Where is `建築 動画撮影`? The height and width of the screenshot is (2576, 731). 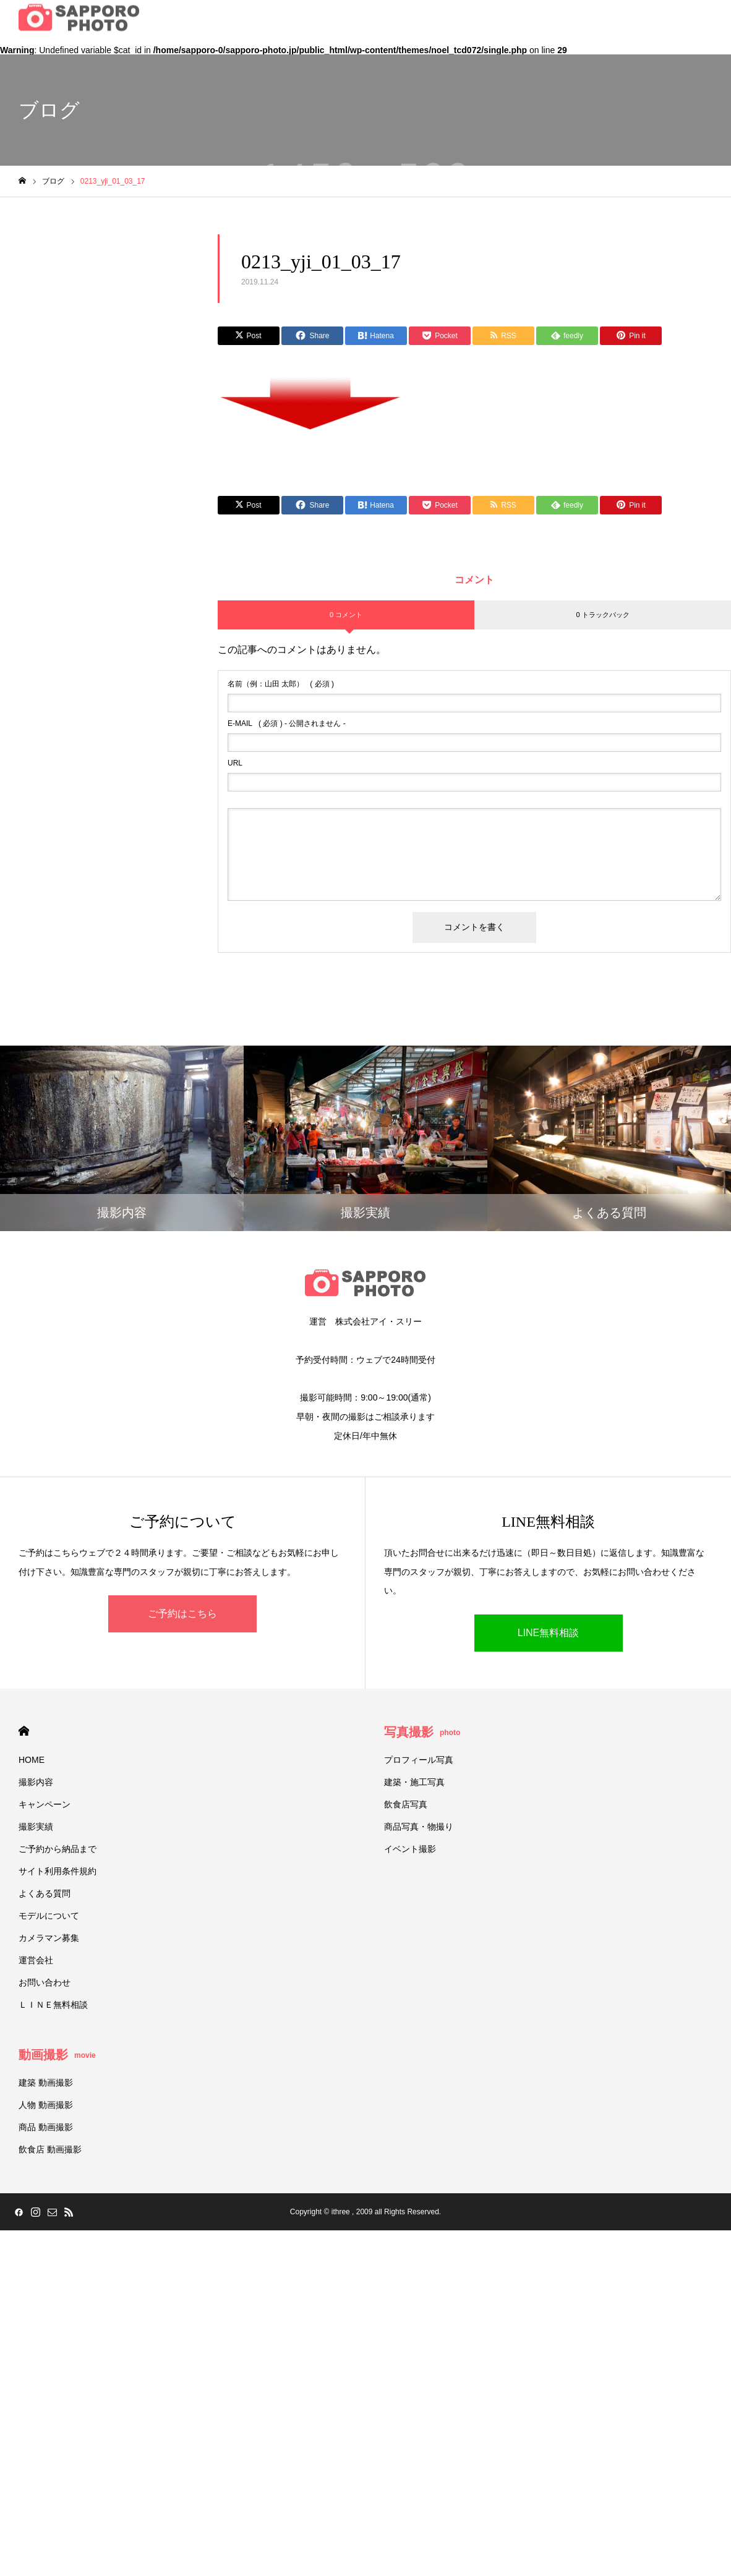 建築 動画撮影 is located at coordinates (46, 2083).